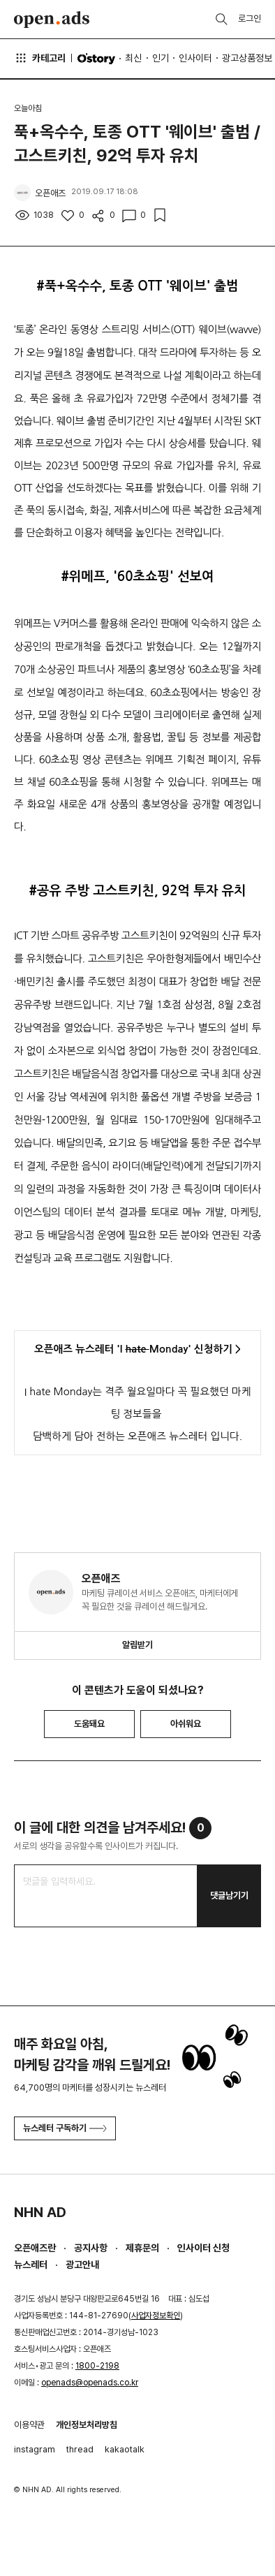 The height and width of the screenshot is (2576, 275). Describe the element at coordinates (97, 2366) in the screenshot. I see `1800-2198` at that location.